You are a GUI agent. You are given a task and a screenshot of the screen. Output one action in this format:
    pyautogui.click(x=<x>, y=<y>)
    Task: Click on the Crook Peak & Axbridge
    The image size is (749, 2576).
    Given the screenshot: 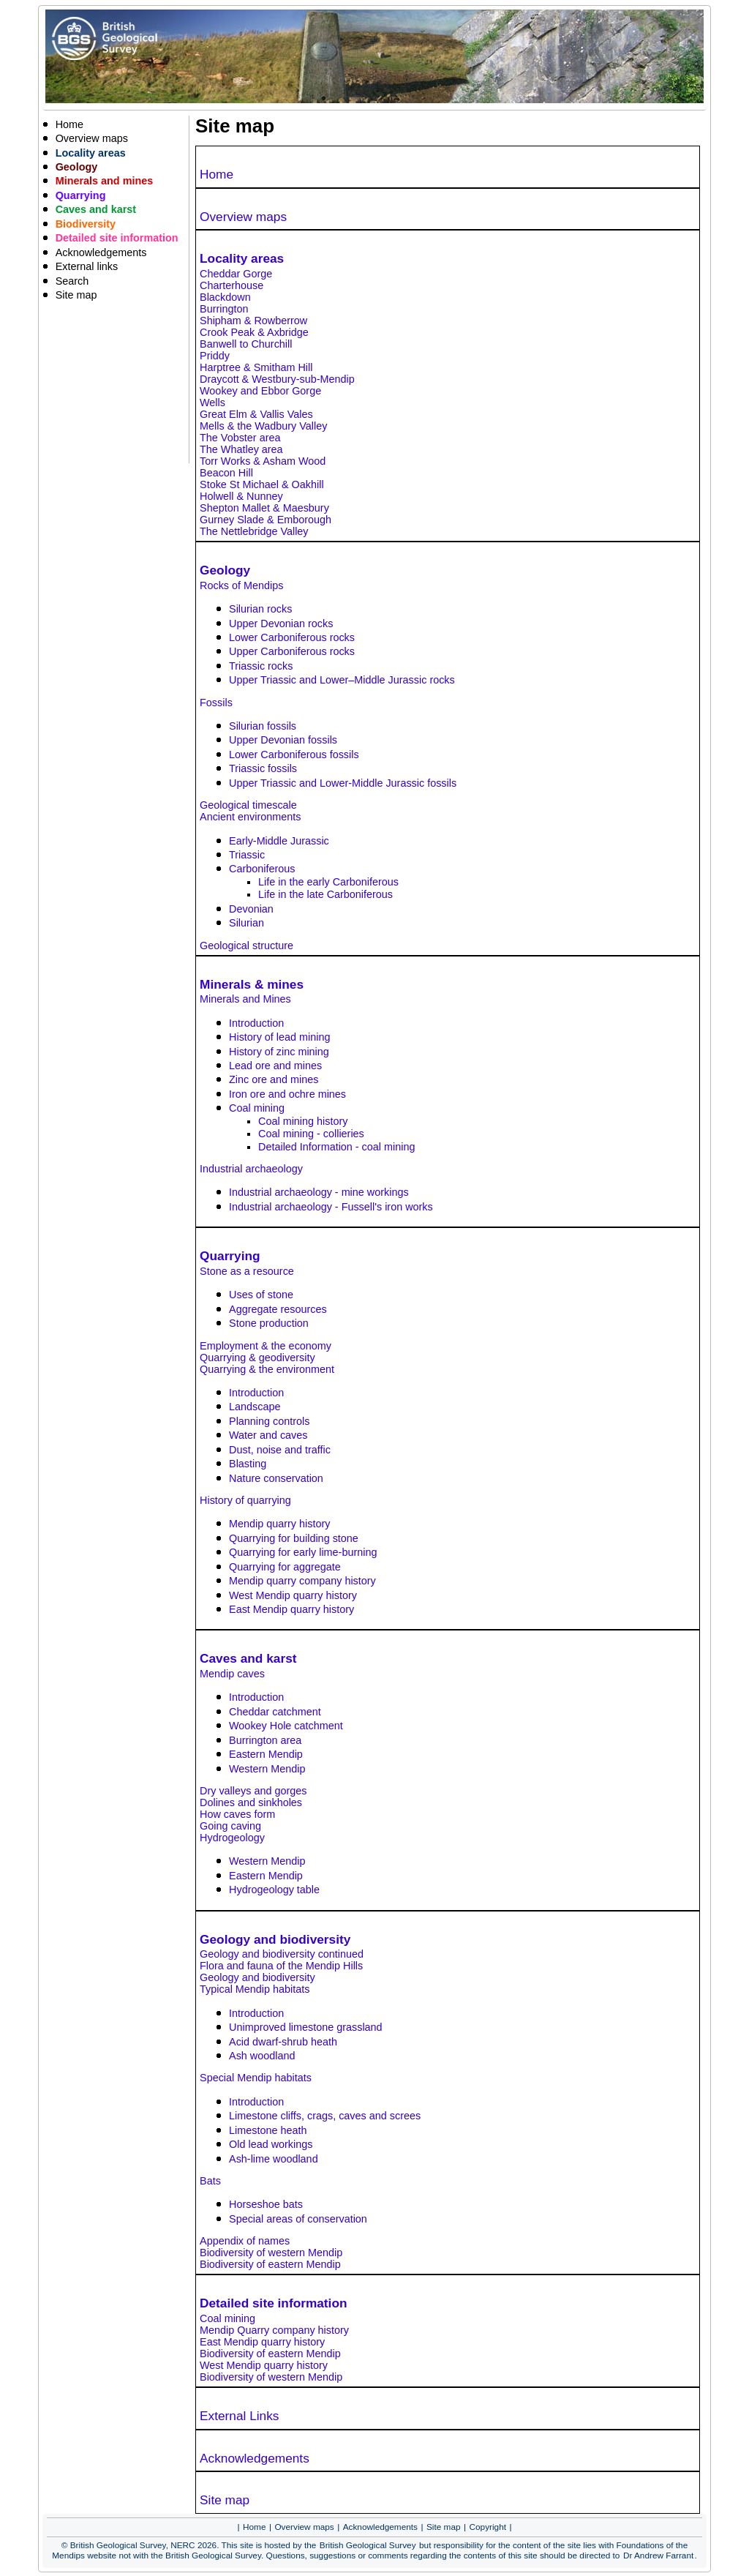 What is the action you would take?
    pyautogui.click(x=254, y=332)
    